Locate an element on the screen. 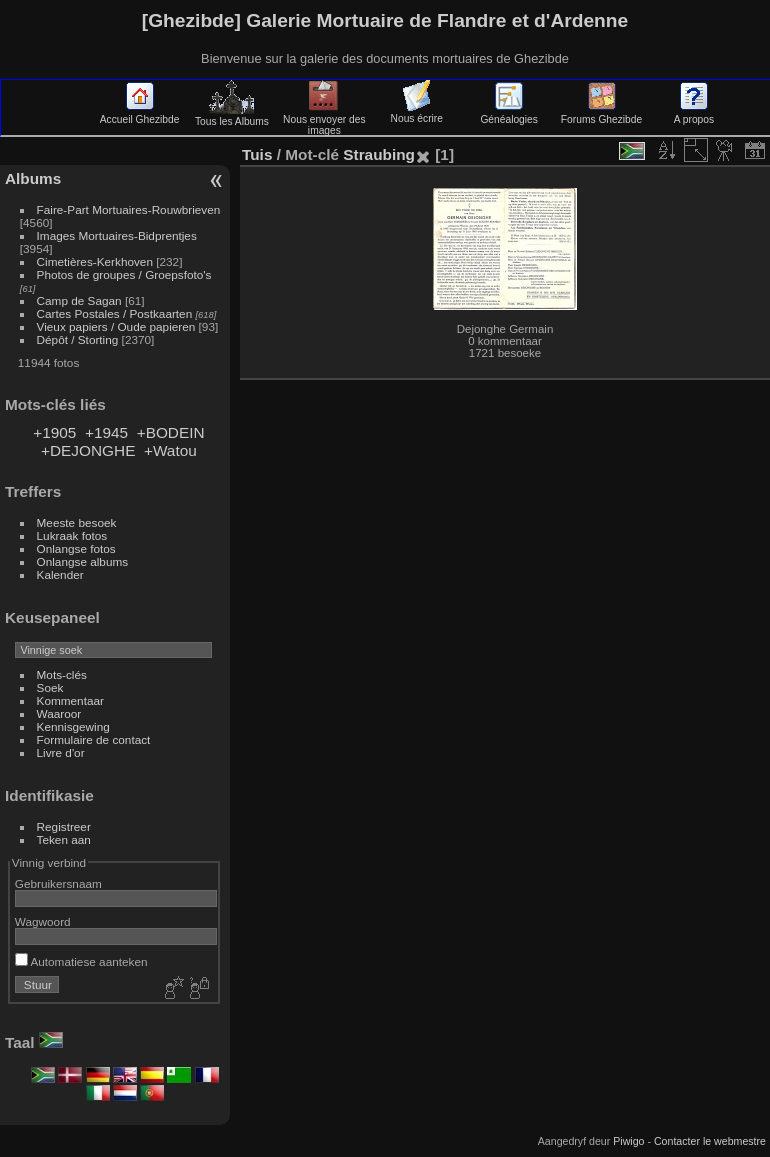 The width and height of the screenshot is (770, 1157). Faire-Part Mortuaires-Rouwbrieven is located at coordinates (129, 209).